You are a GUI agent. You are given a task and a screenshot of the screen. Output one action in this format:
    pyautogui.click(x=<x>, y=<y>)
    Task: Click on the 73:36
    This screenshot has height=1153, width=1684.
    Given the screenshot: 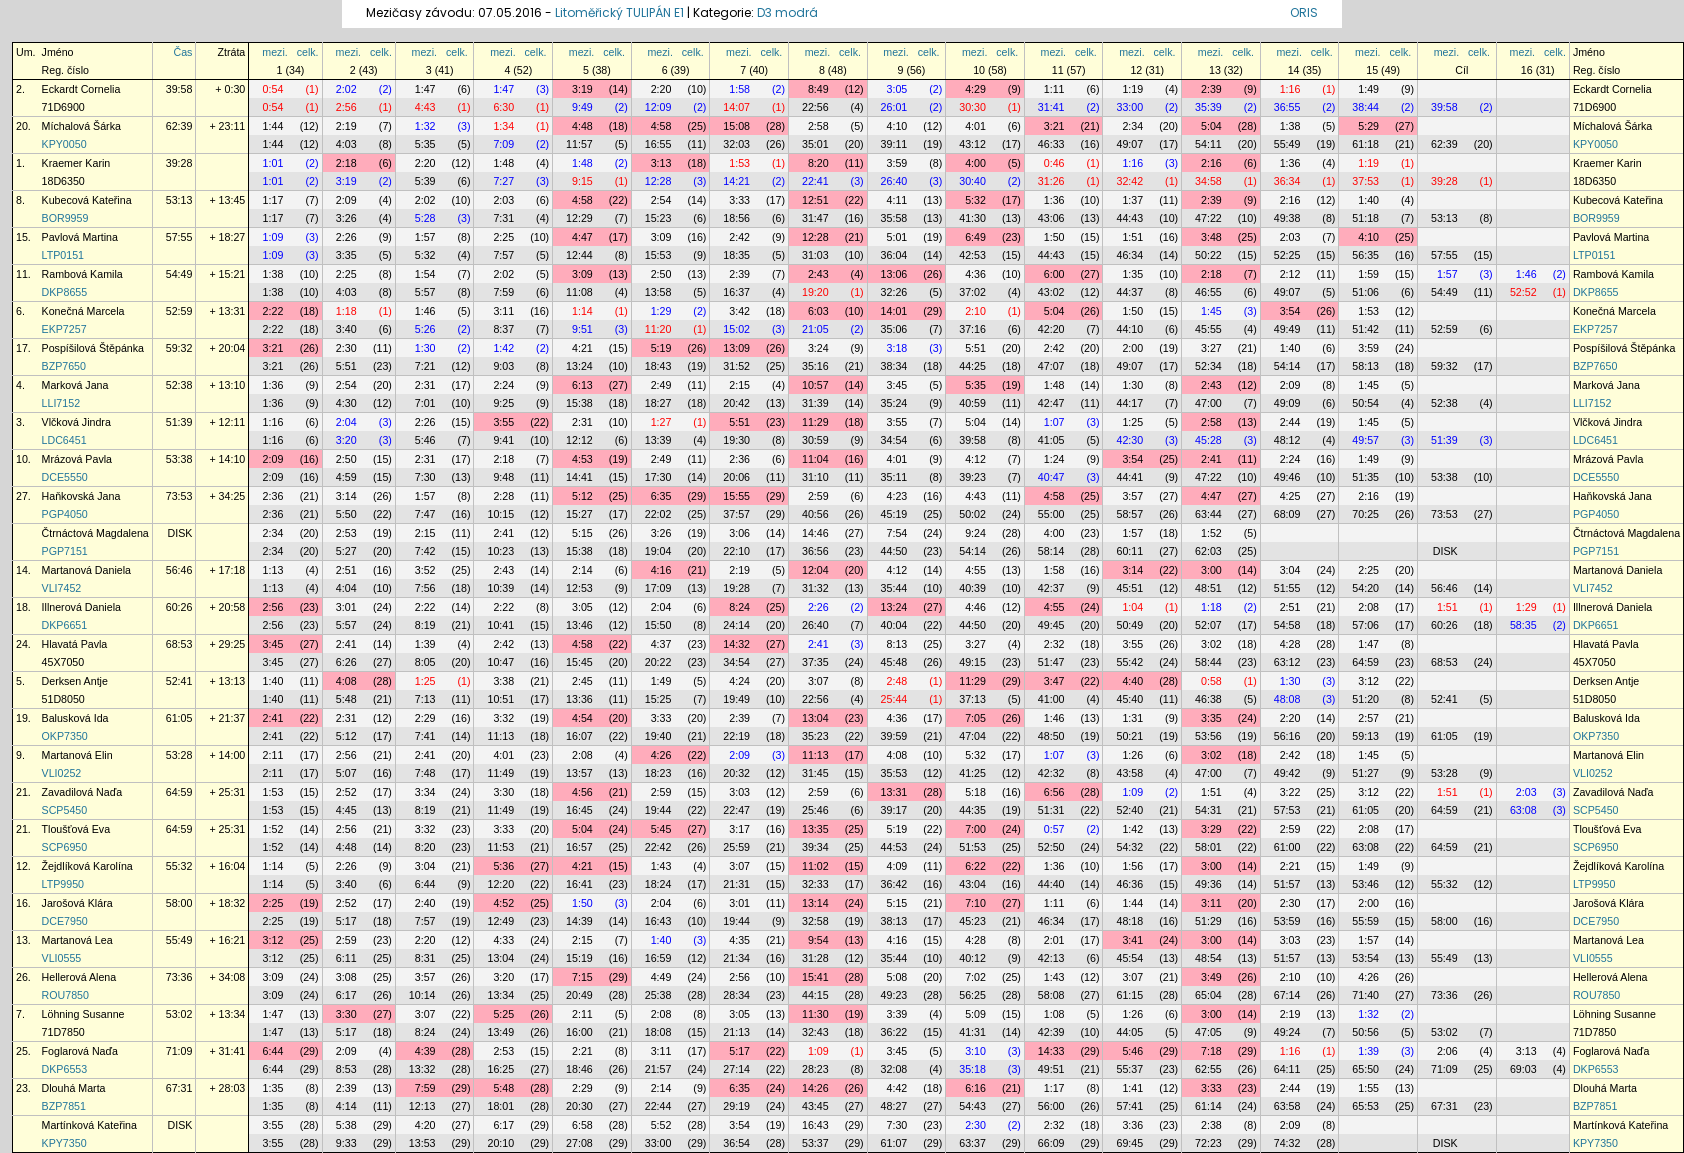 What is the action you would take?
    pyautogui.click(x=179, y=977)
    